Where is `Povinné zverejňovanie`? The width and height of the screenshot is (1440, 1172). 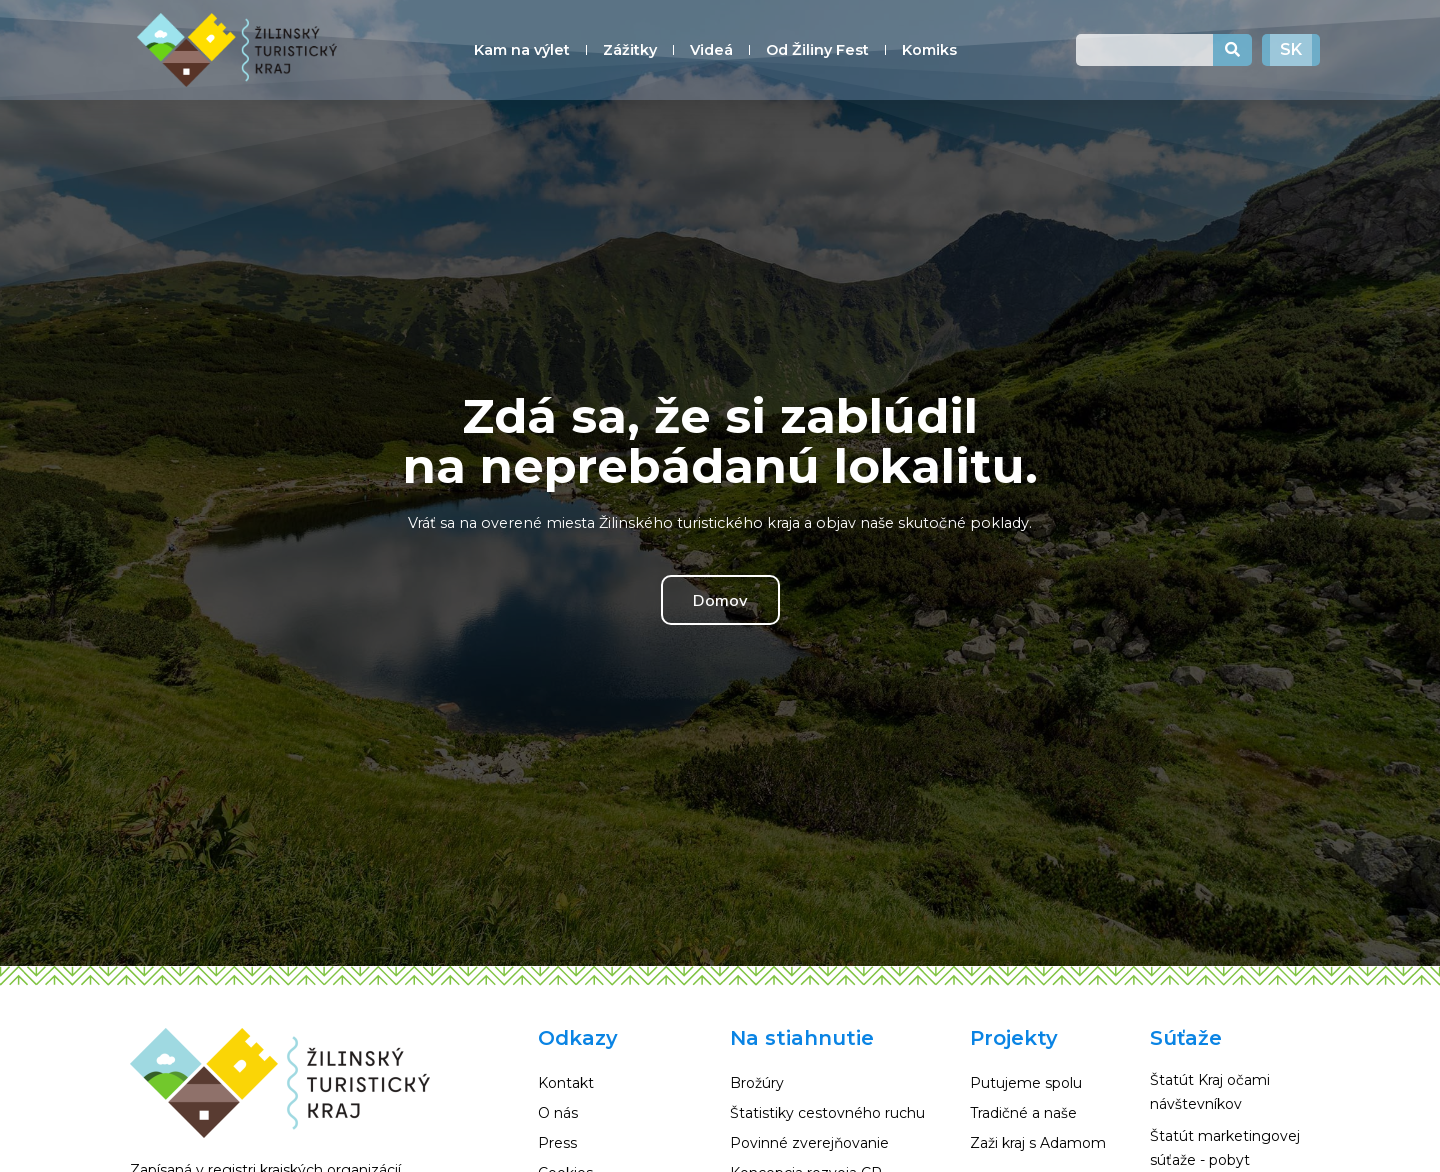 Povinné zverejňovanie is located at coordinates (809, 1143).